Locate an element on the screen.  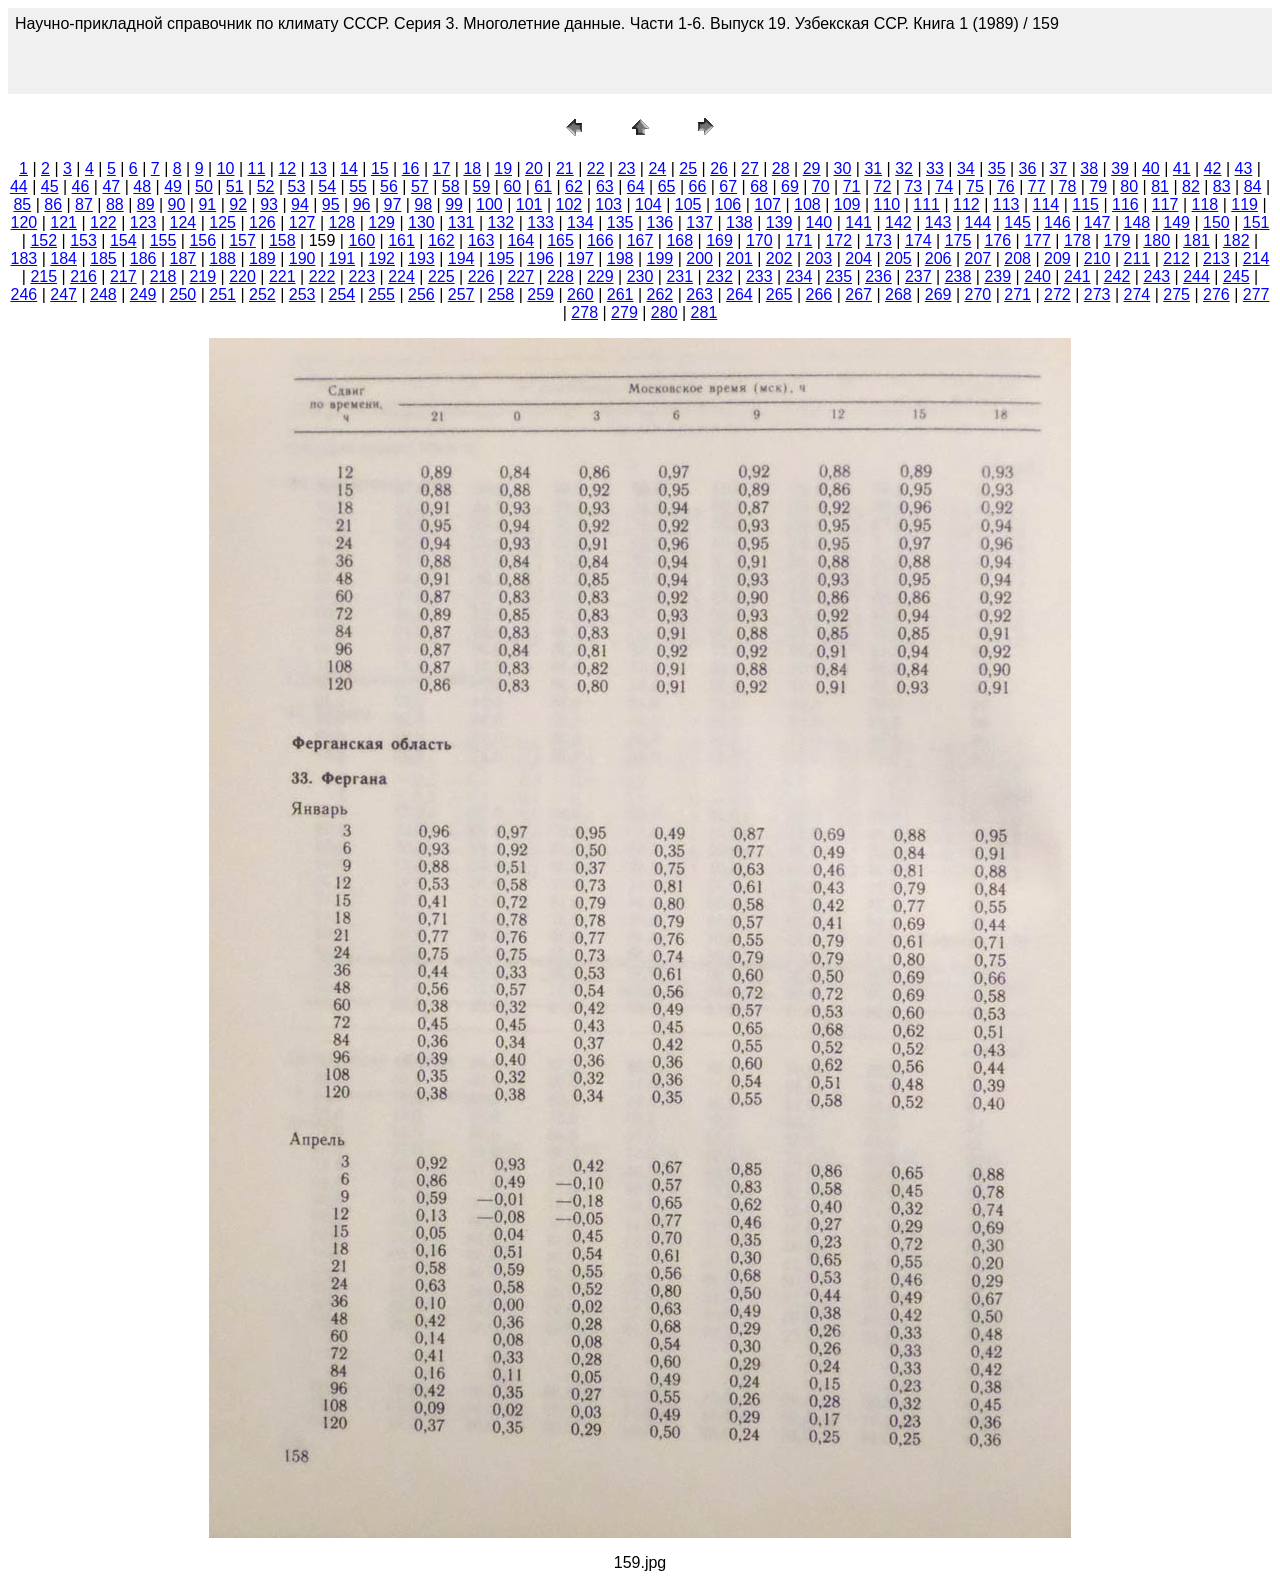
258 is located at coordinates (501, 294).